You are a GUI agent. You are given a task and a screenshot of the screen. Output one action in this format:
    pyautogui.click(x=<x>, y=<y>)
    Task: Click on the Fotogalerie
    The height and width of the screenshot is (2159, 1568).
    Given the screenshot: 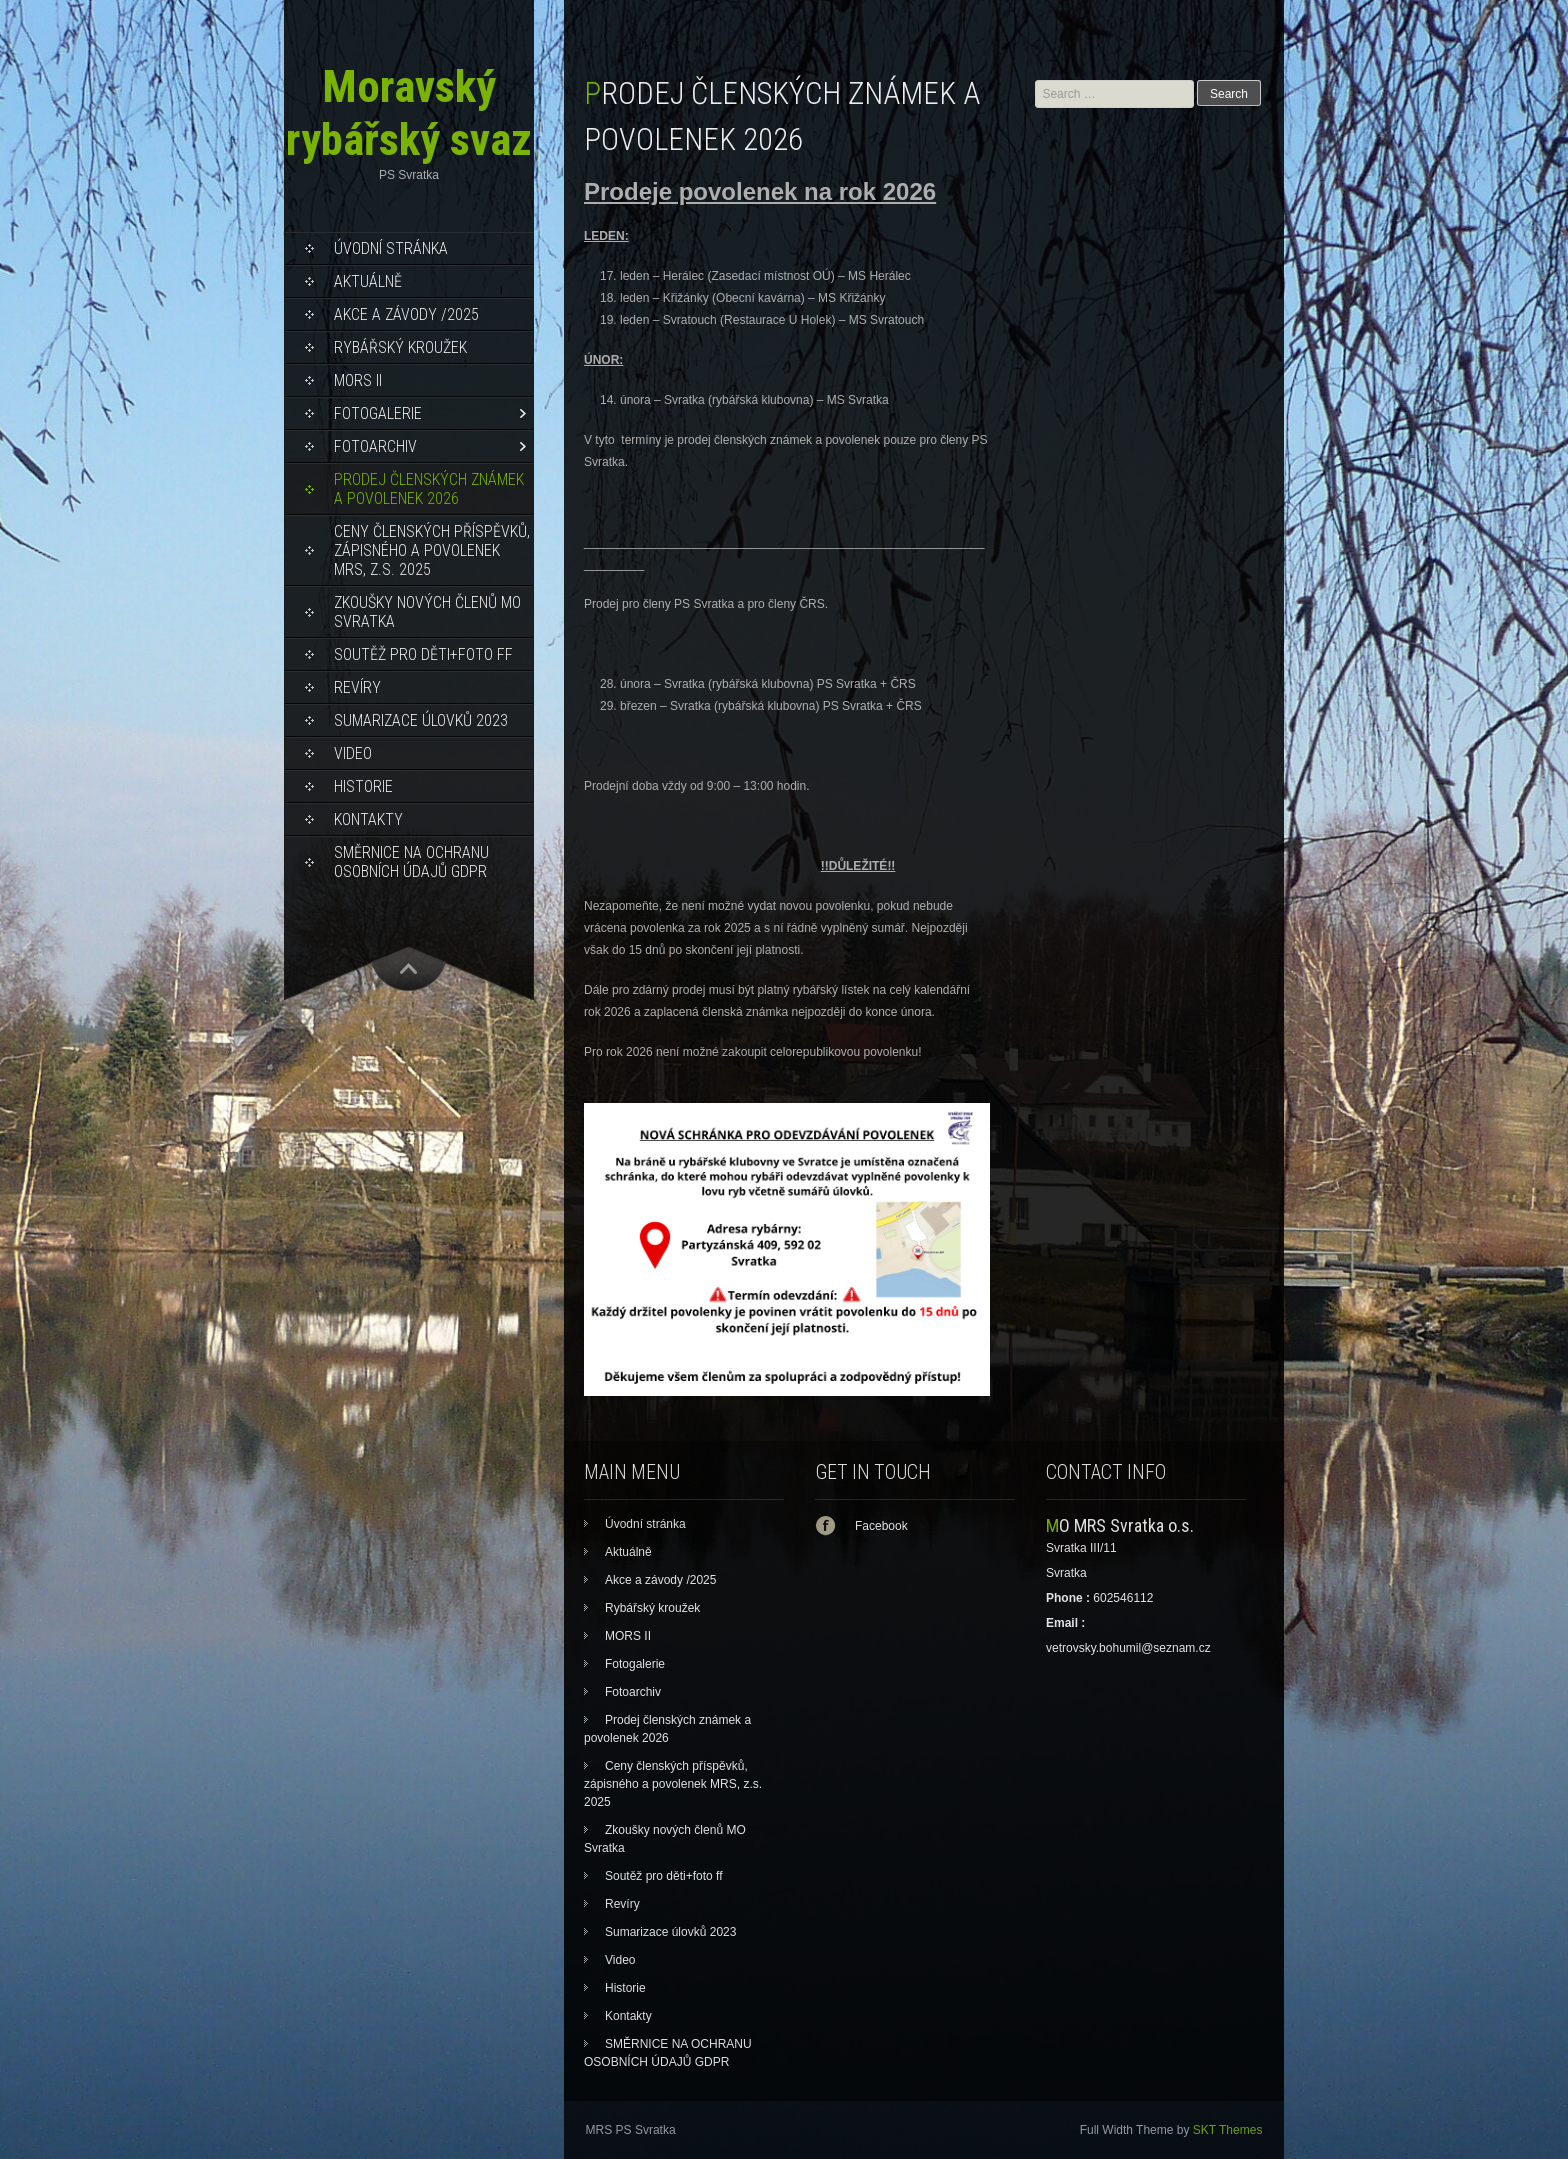 What is the action you would take?
    pyautogui.click(x=378, y=413)
    